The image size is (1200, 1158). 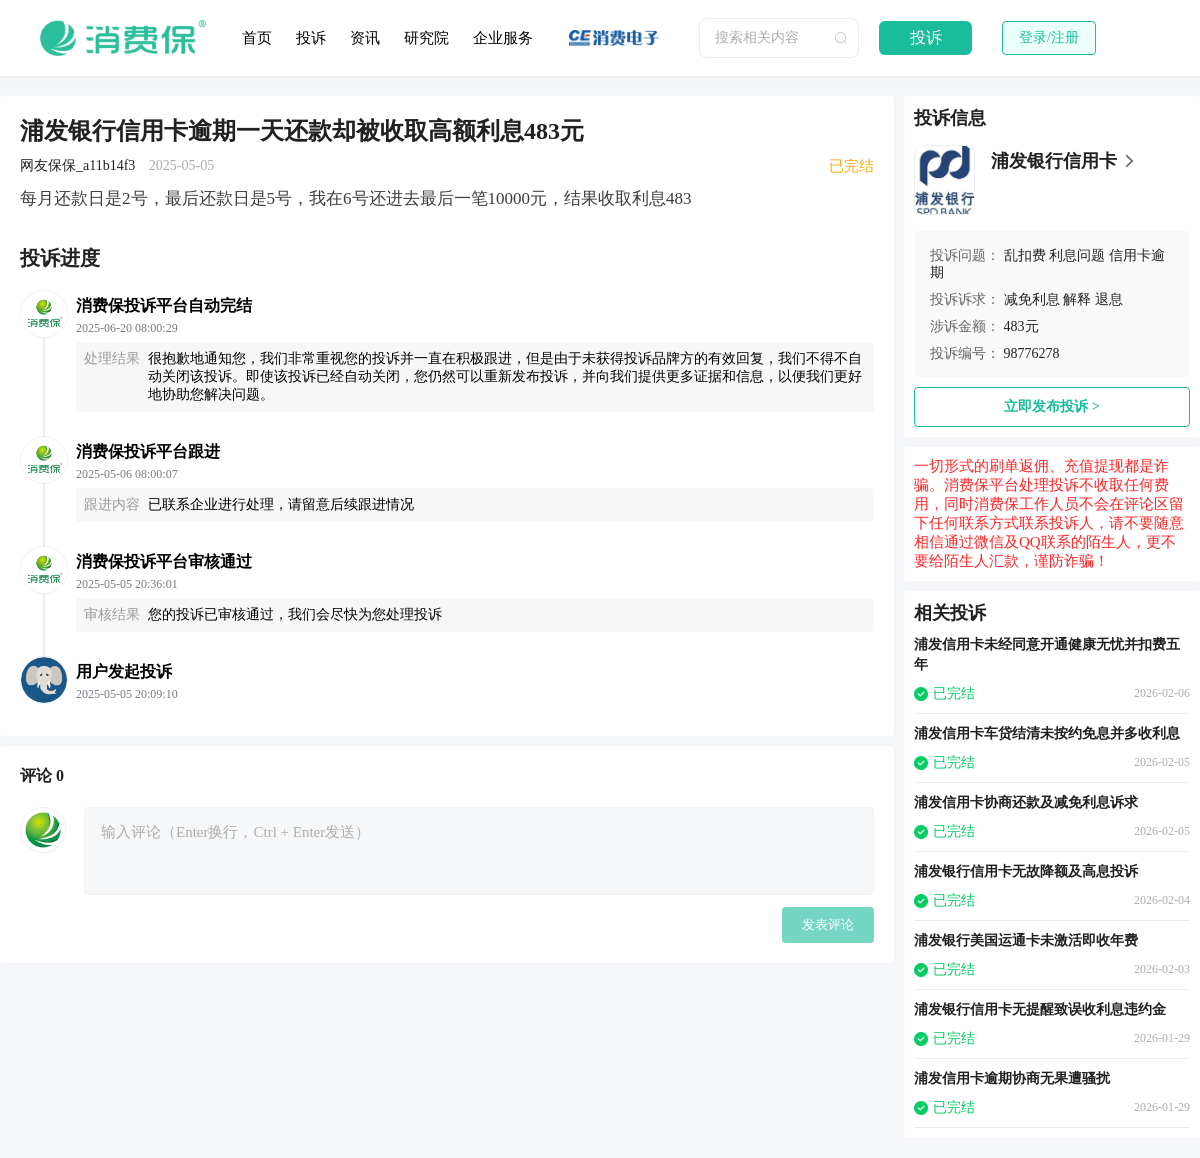 I want to click on 投诉, so click(x=311, y=38).